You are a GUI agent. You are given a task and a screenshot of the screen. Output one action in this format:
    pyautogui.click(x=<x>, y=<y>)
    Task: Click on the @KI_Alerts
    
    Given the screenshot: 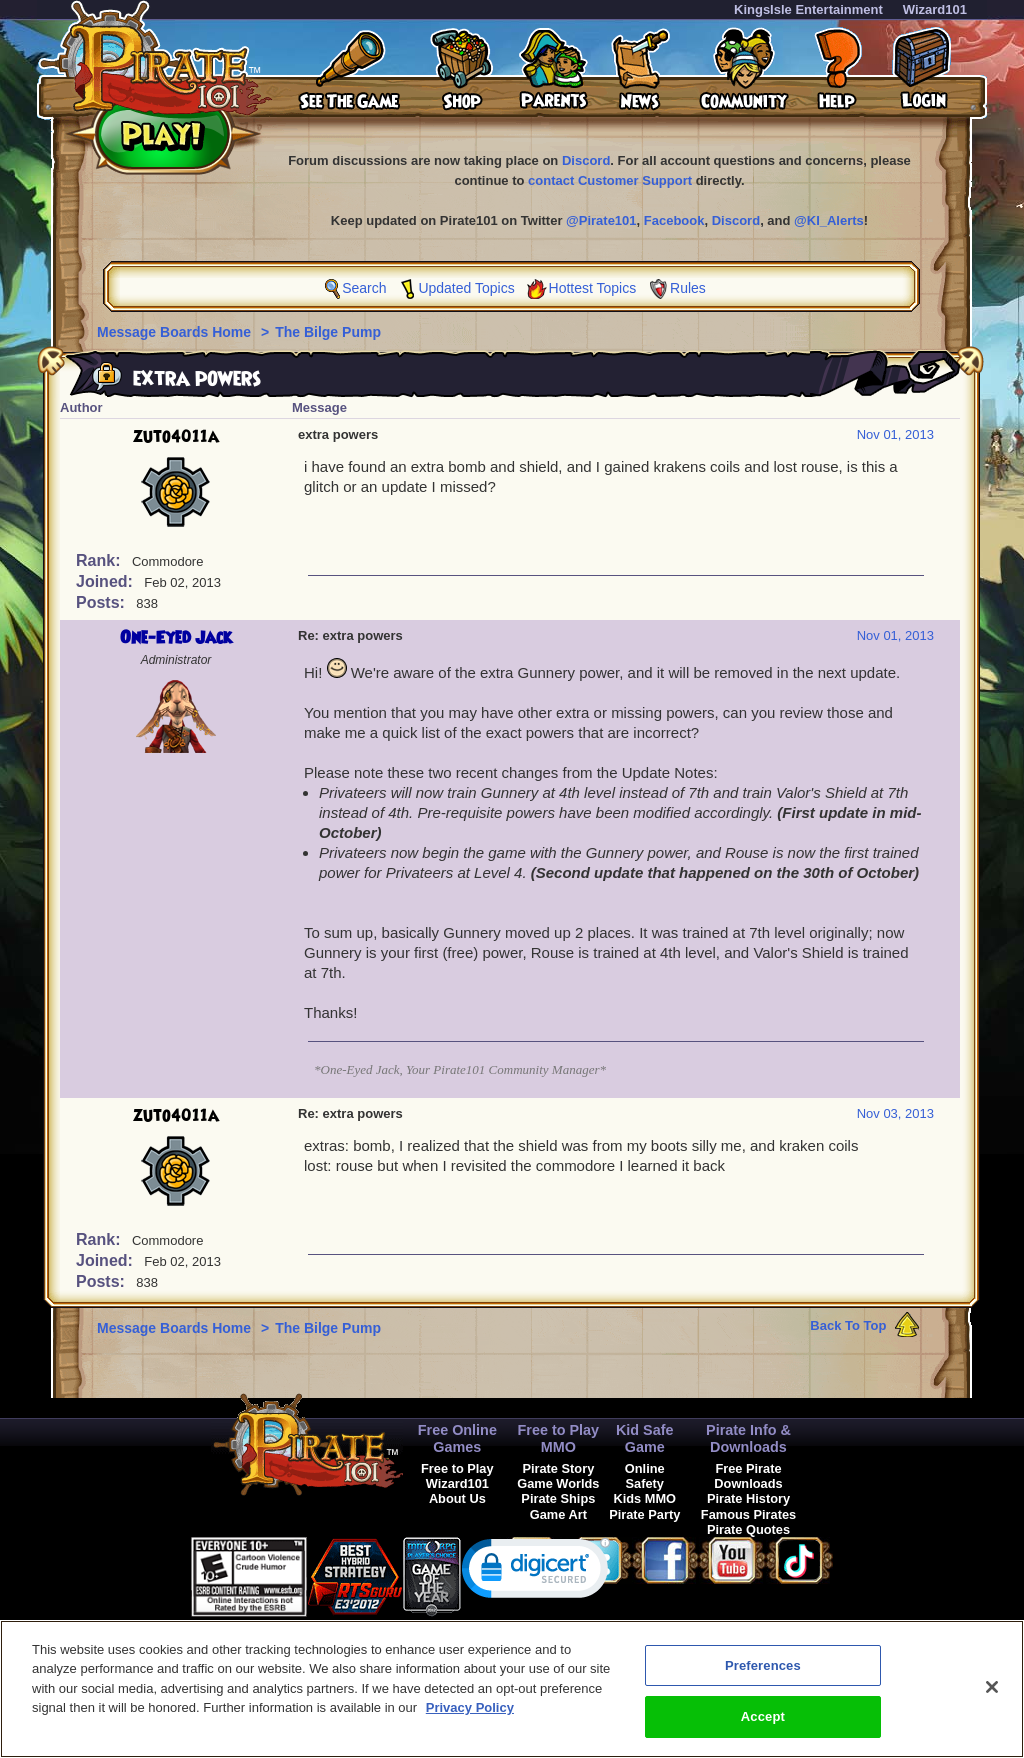 What is the action you would take?
    pyautogui.click(x=829, y=220)
    